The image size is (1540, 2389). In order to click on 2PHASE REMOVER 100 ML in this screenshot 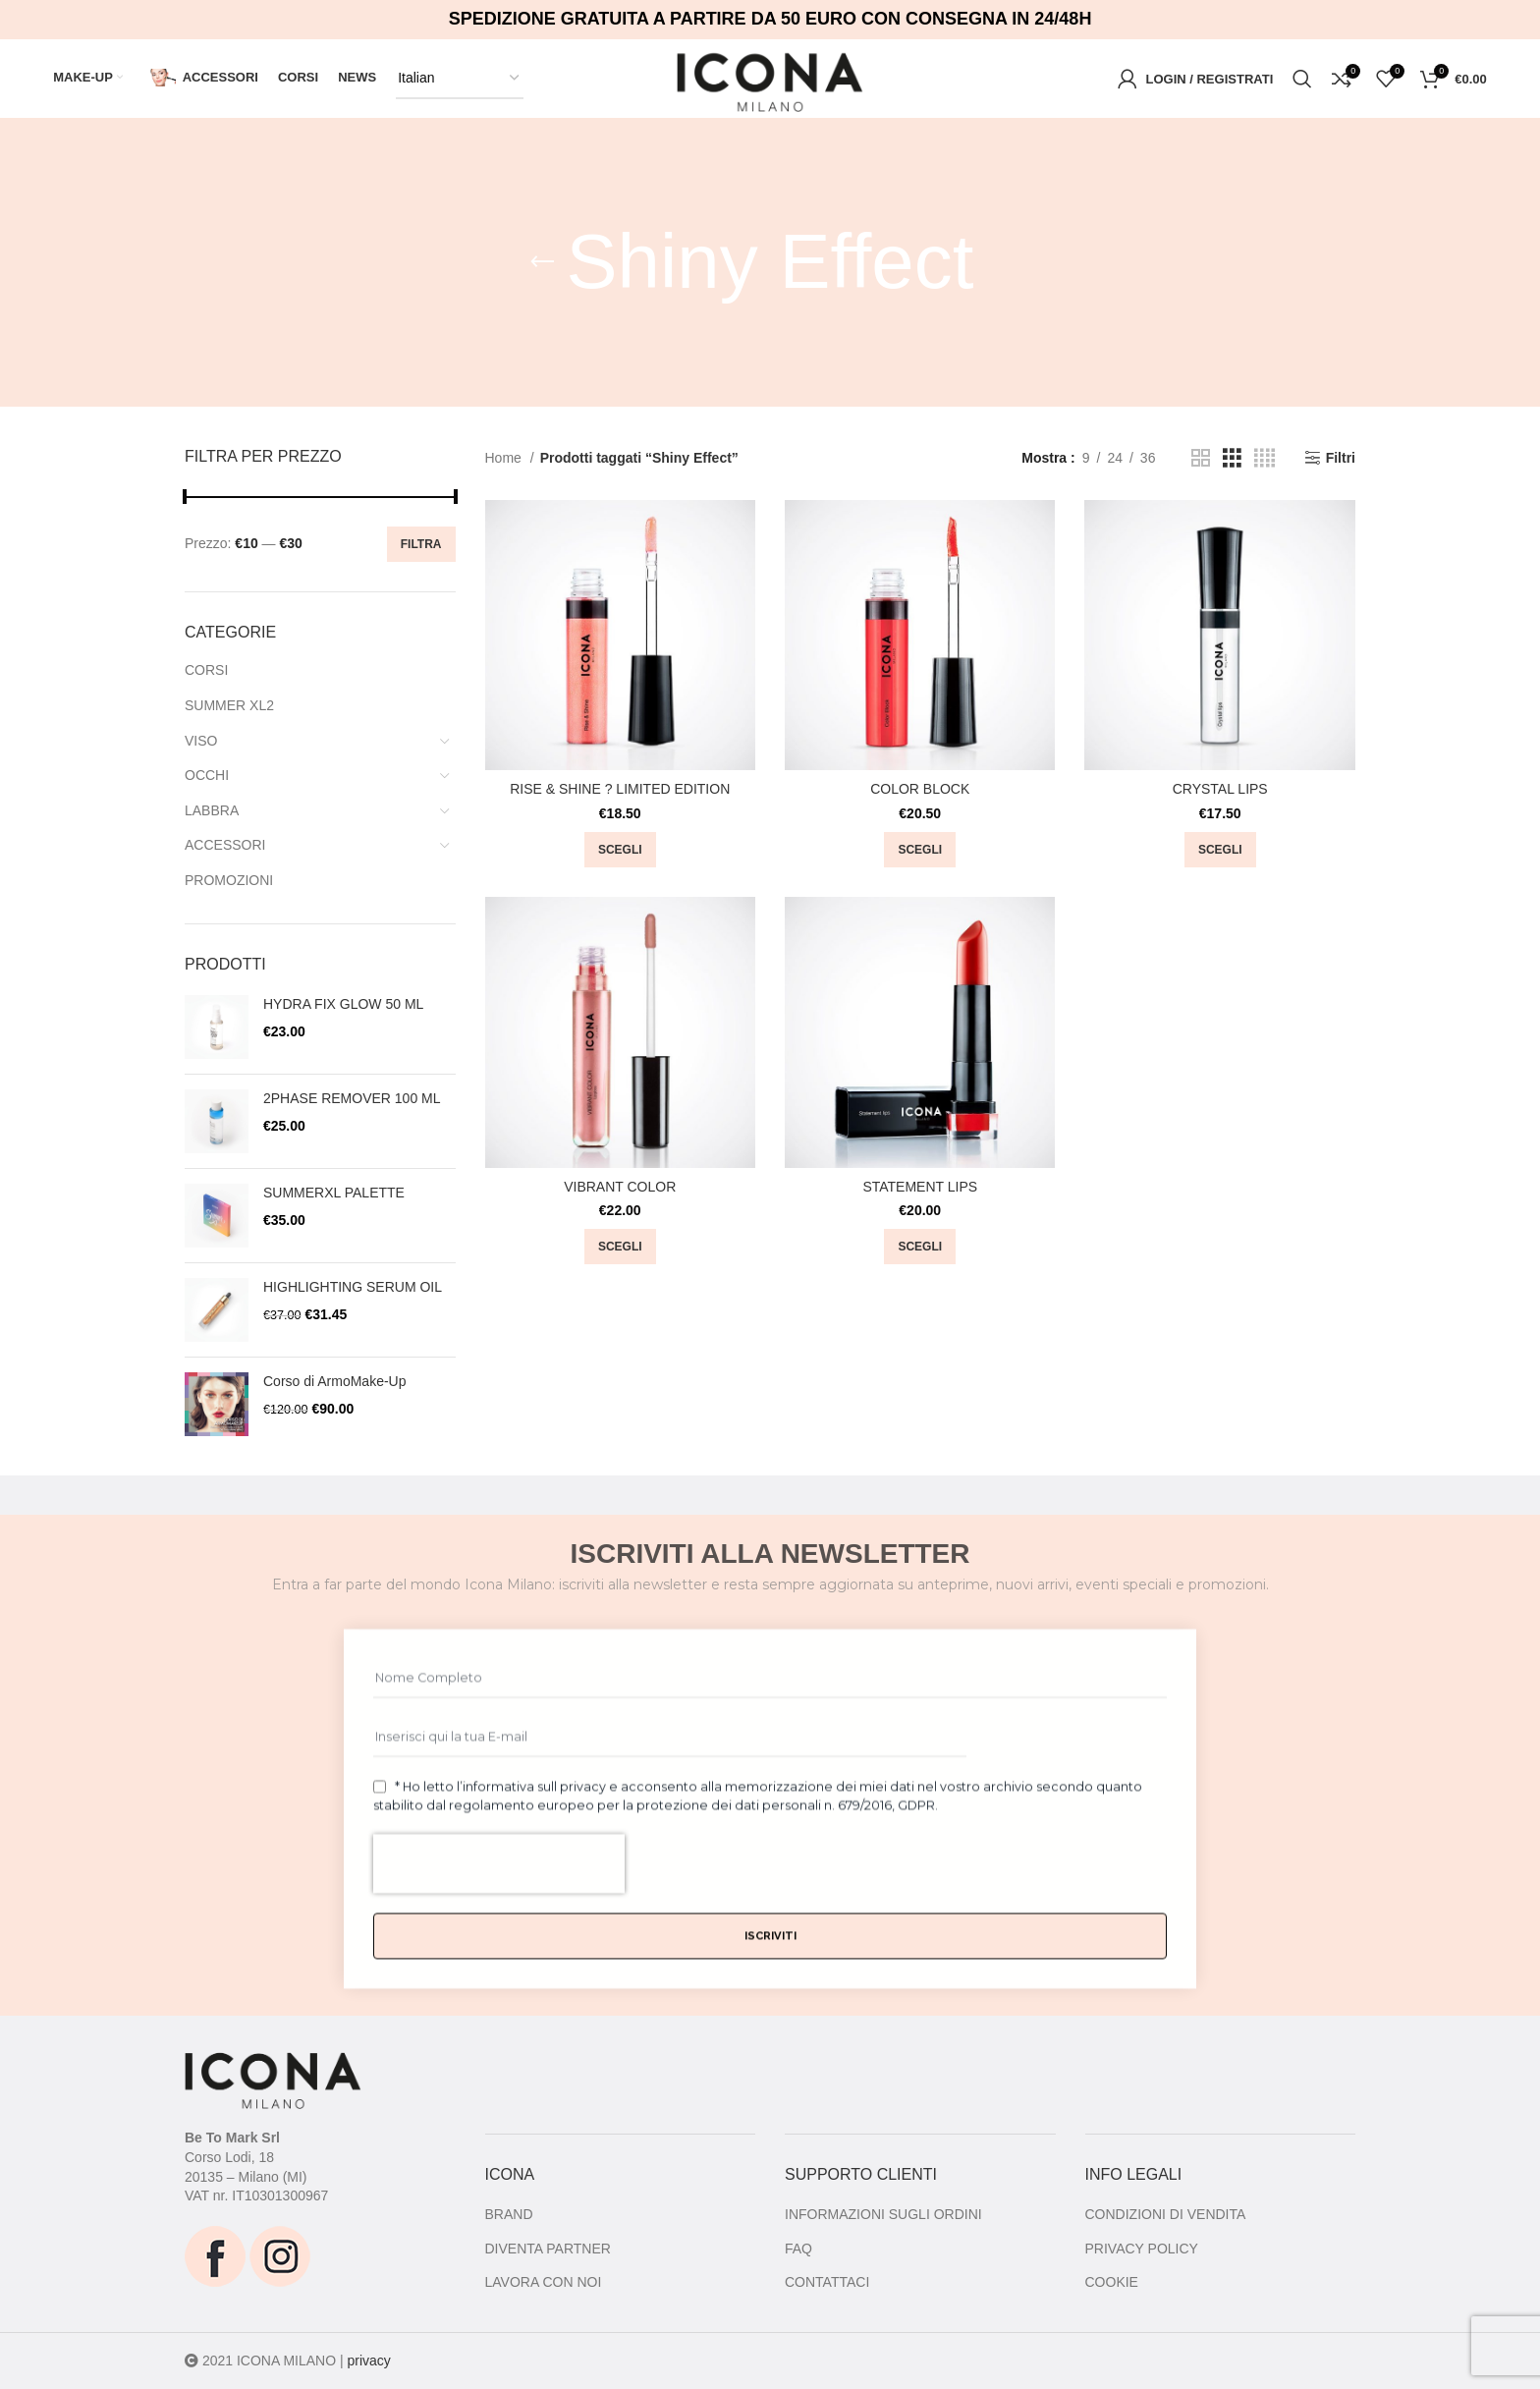, I will do `click(352, 1098)`.